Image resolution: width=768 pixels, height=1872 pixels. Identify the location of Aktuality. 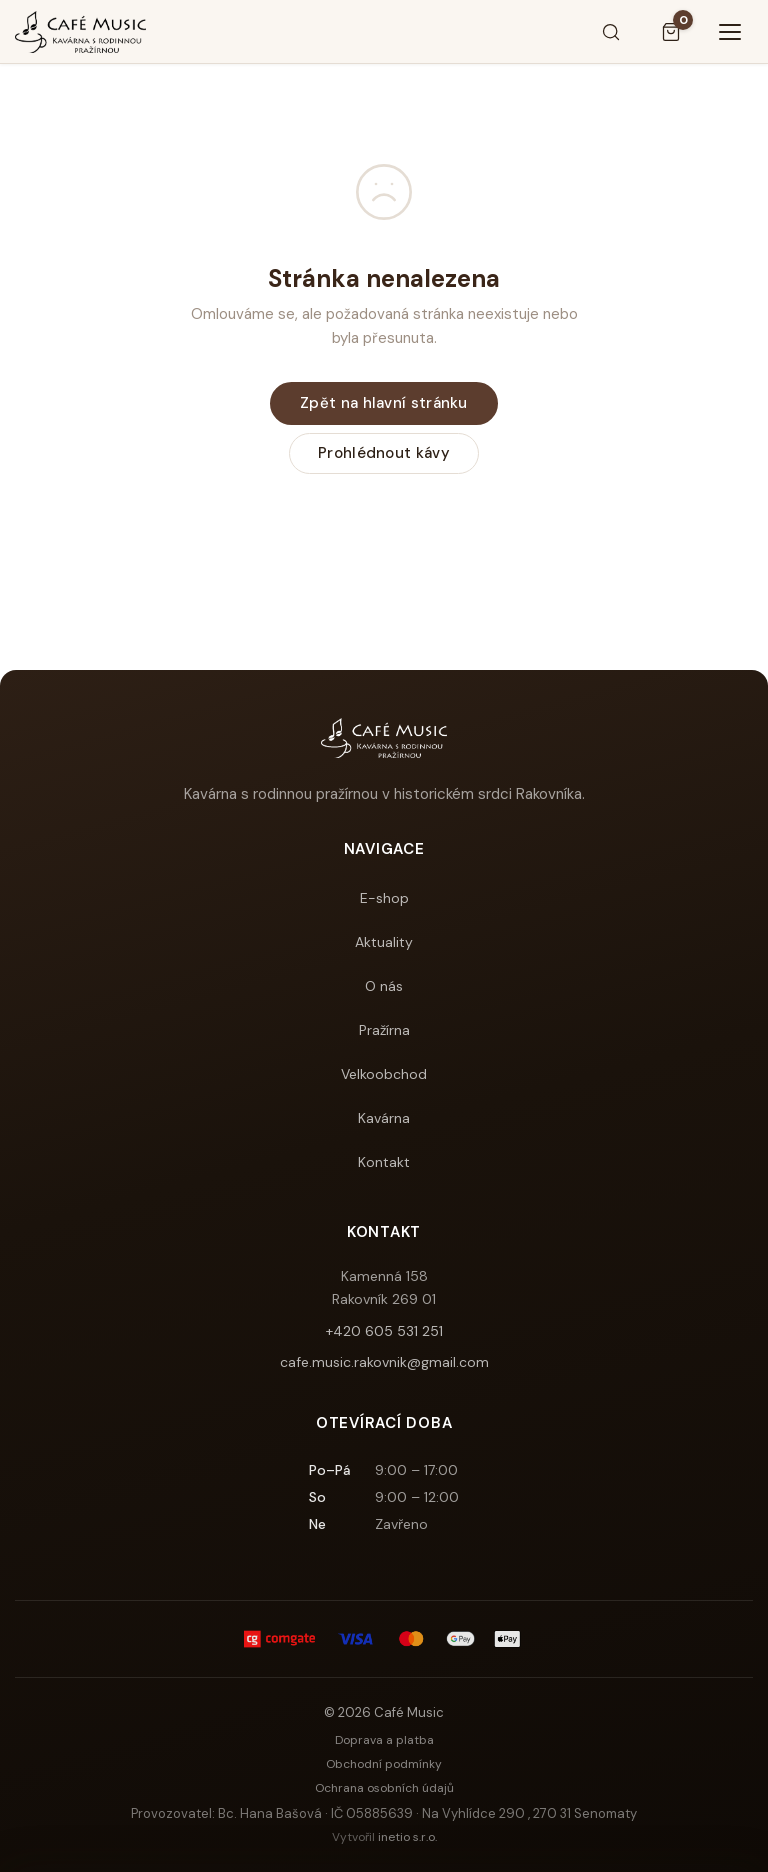
(384, 942).